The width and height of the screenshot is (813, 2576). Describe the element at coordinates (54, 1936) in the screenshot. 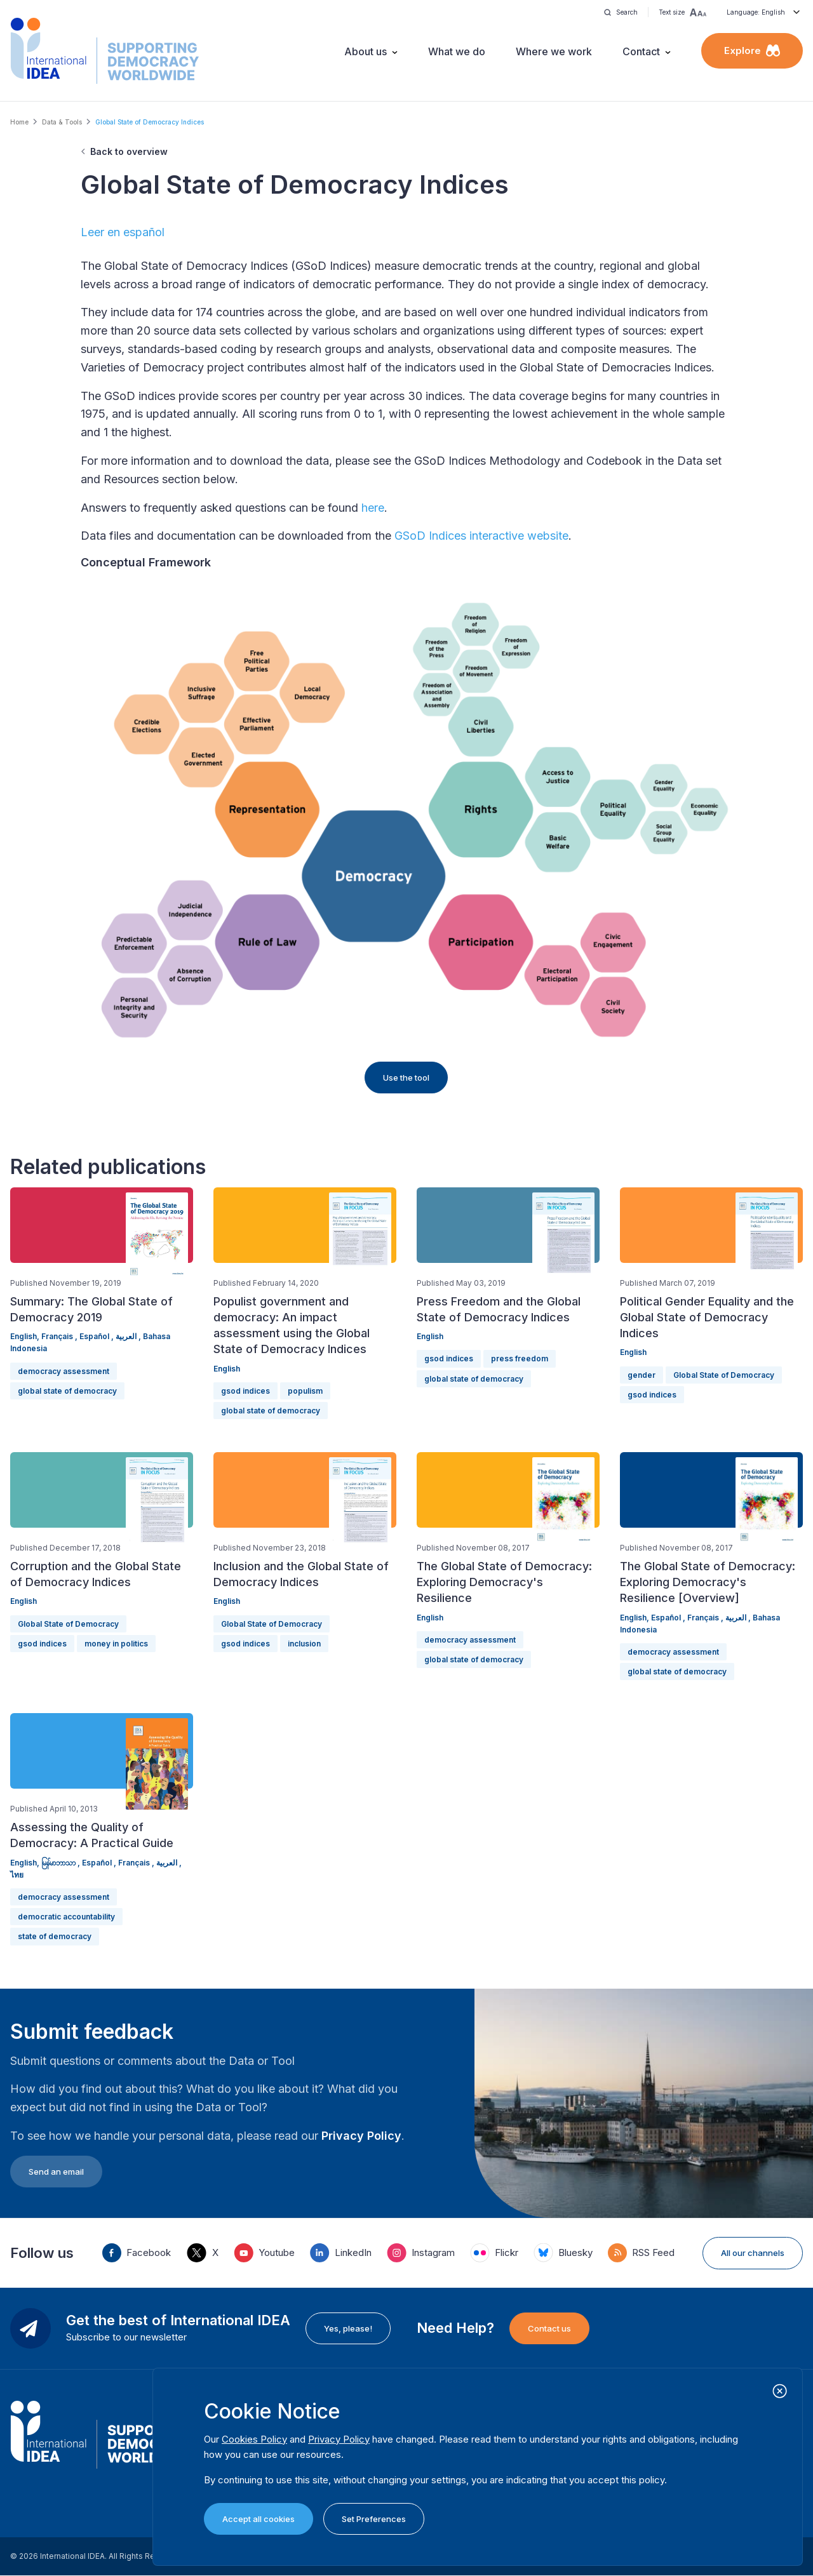

I see `state of democracy` at that location.